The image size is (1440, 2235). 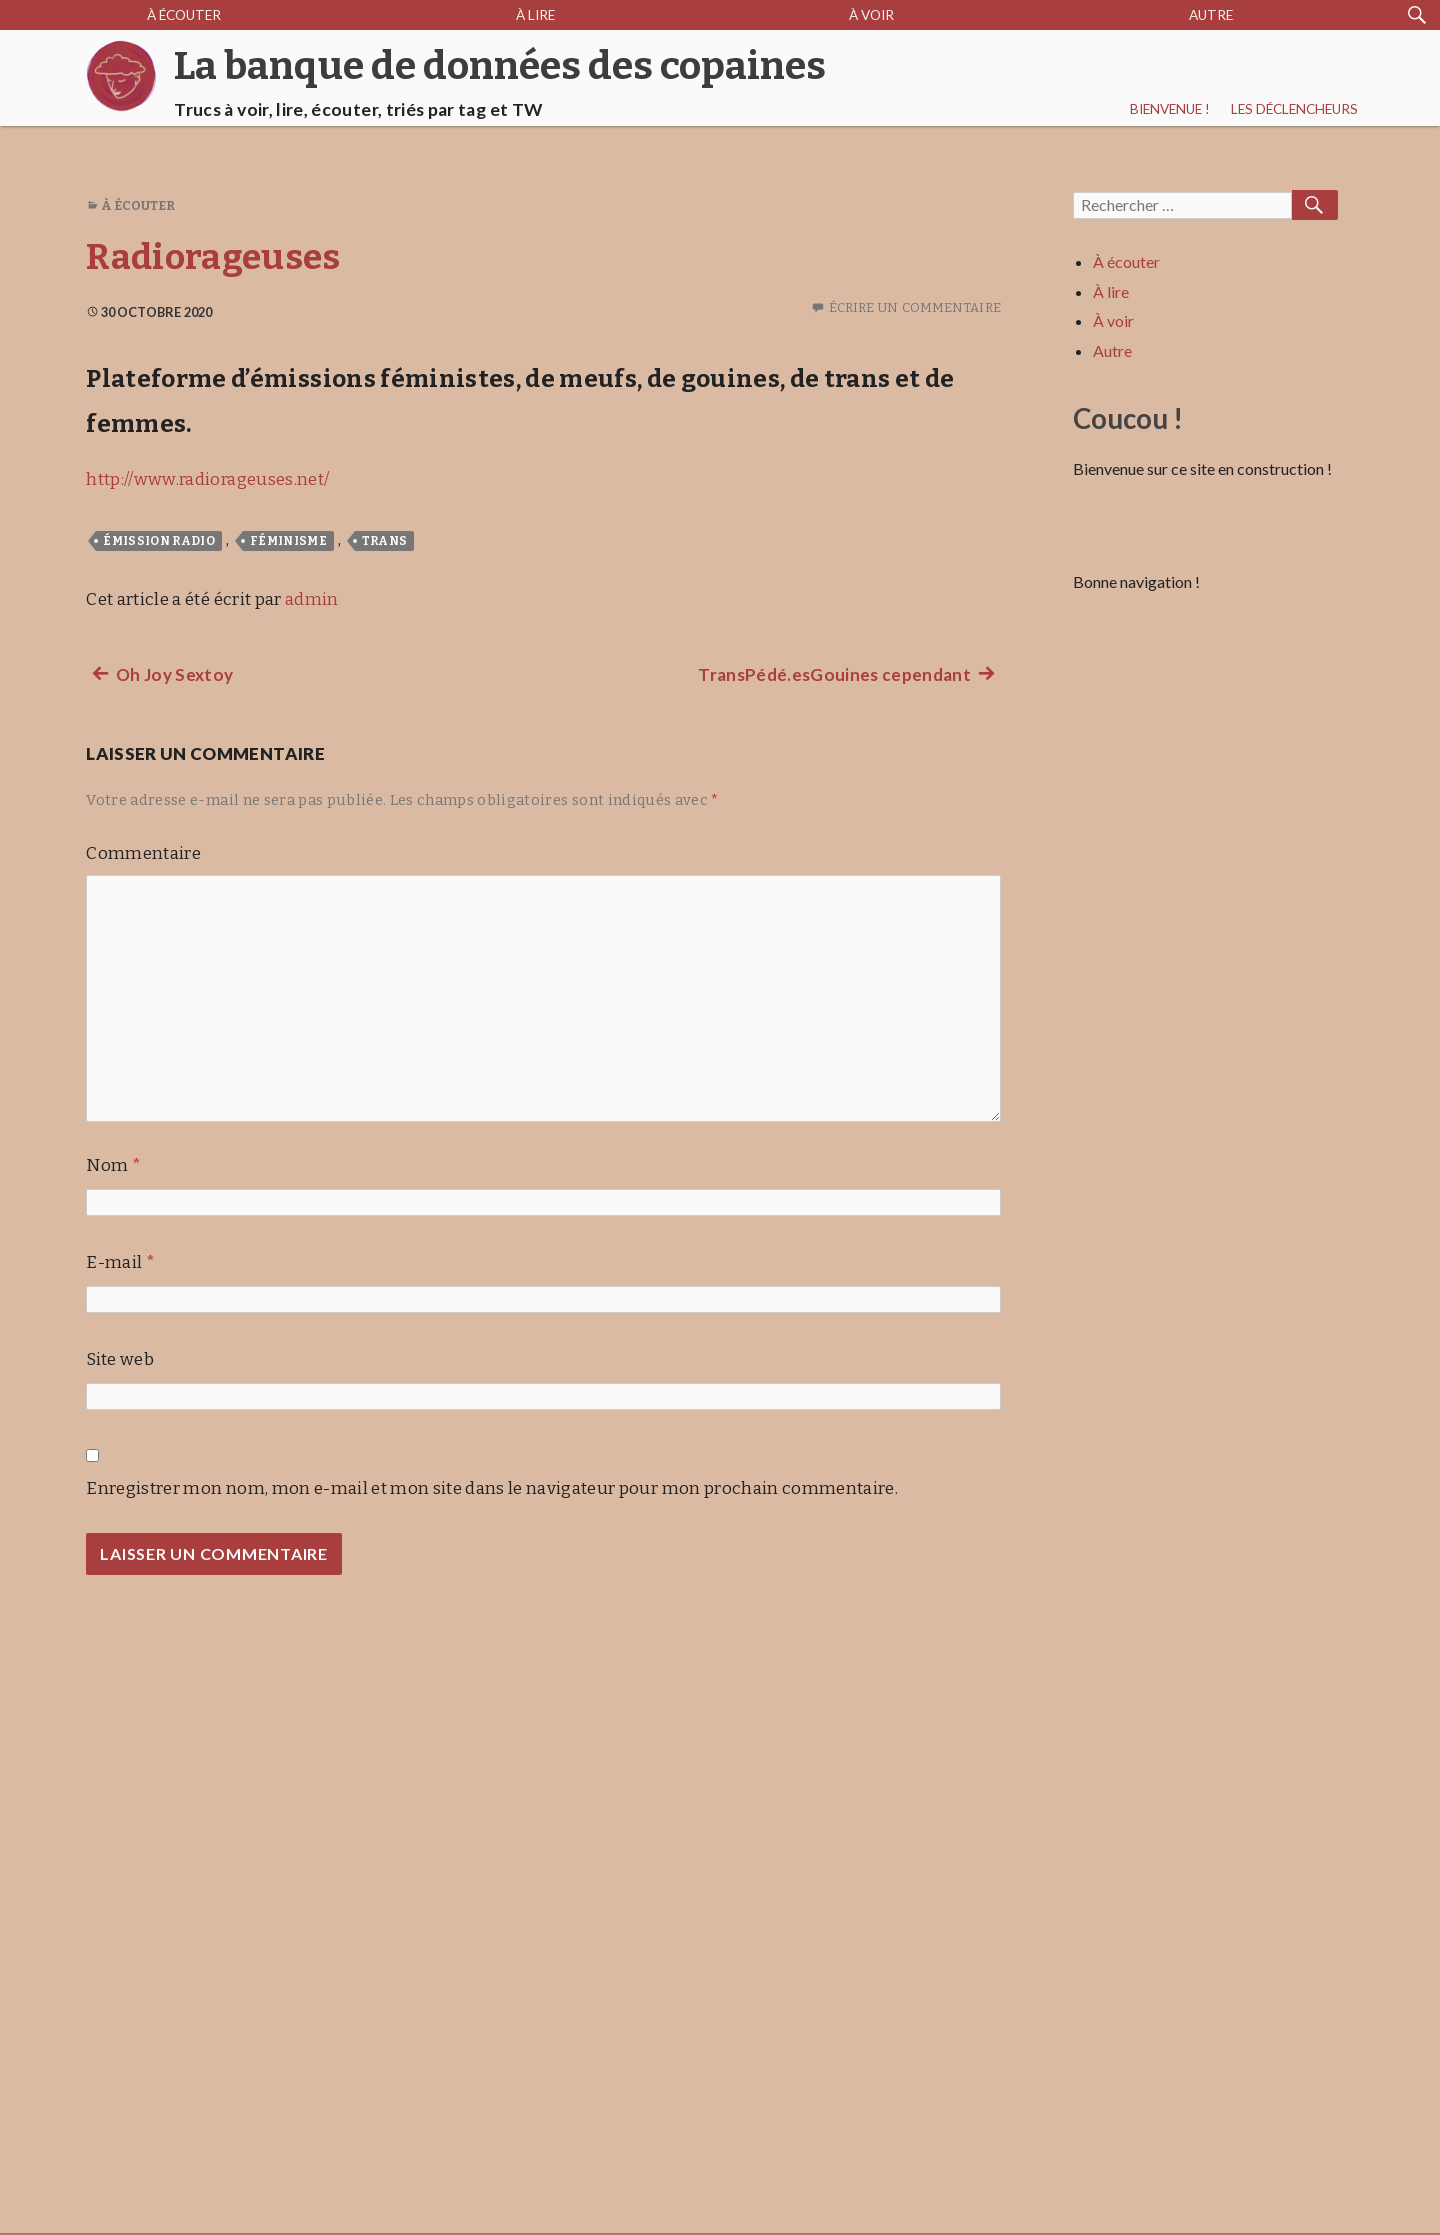 I want to click on trans, so click(x=385, y=541).